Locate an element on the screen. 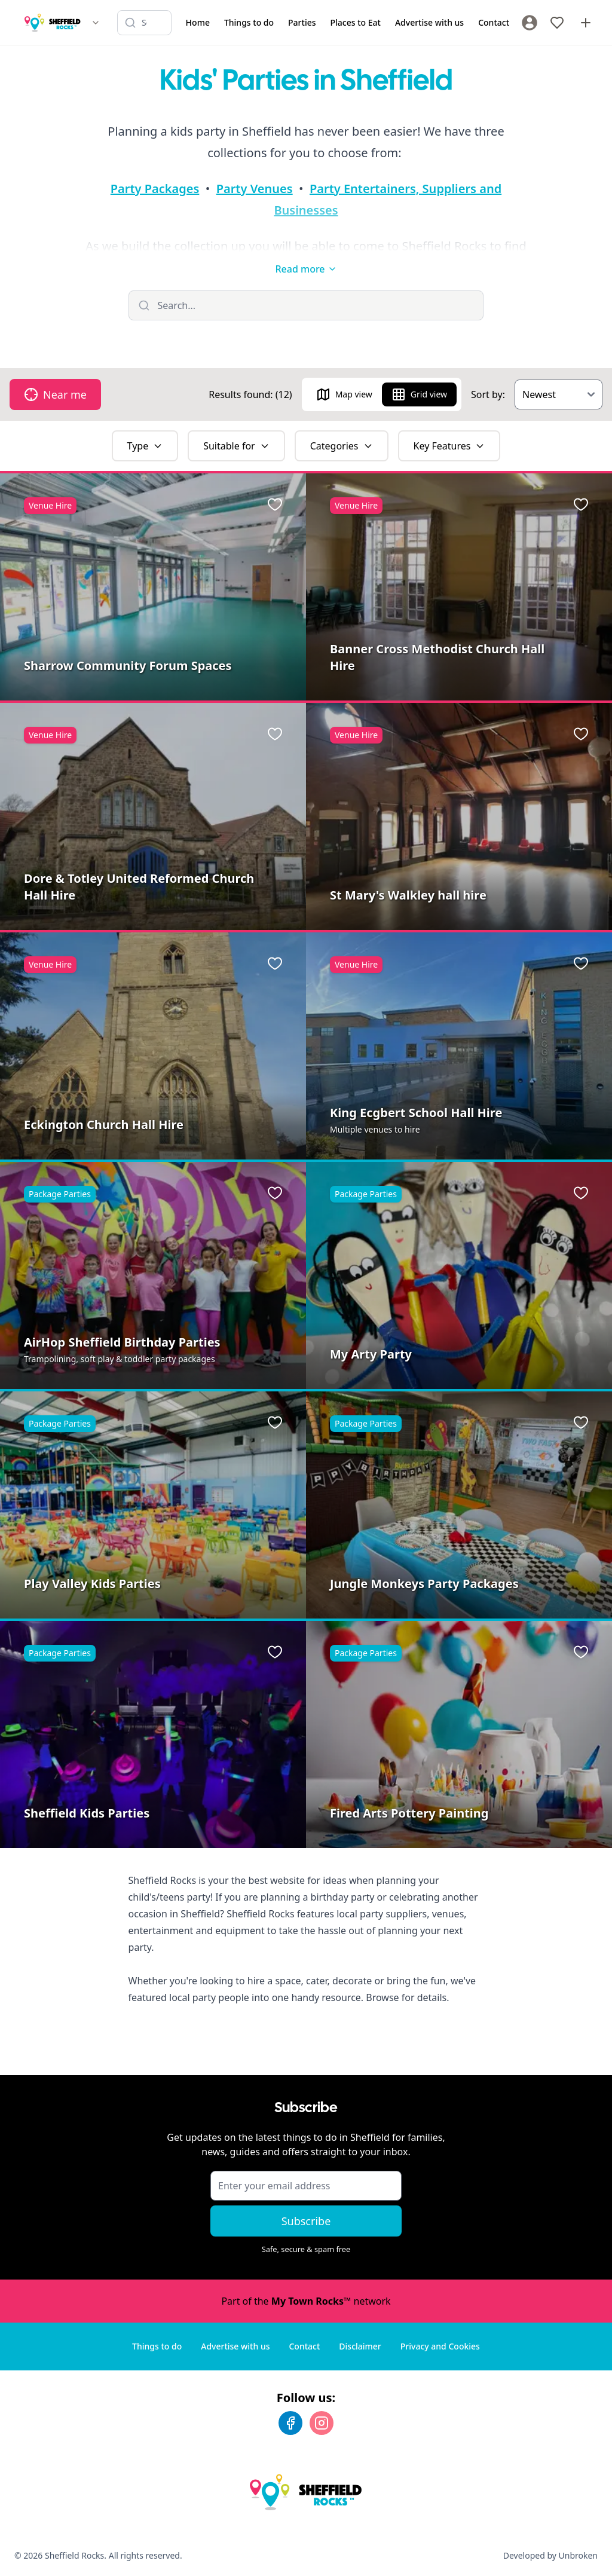 The width and height of the screenshot is (612, 2576). Grid view is located at coordinates (419, 394).